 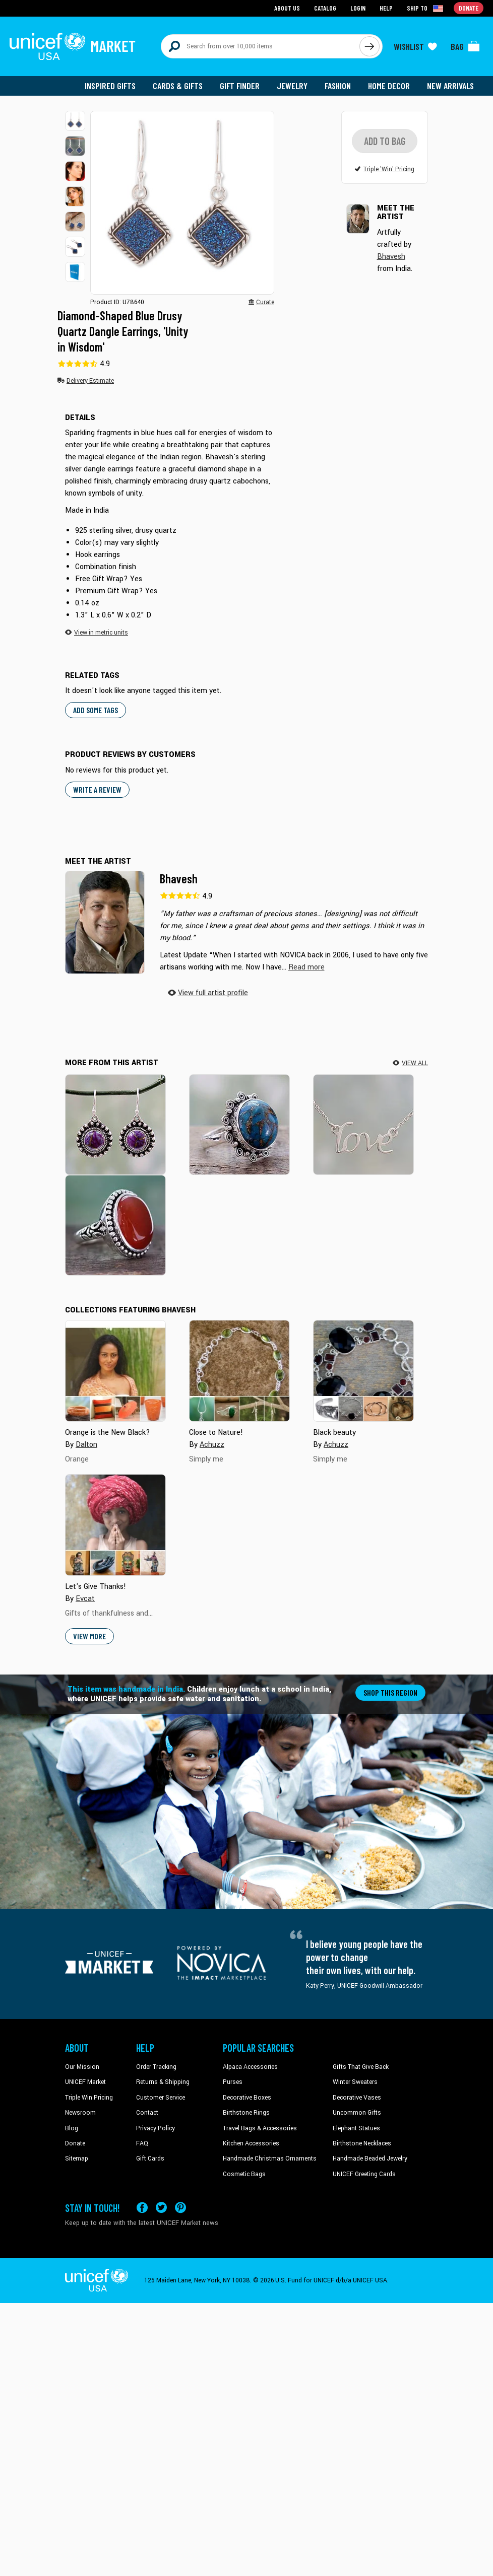 What do you see at coordinates (232, 2082) in the screenshot?
I see `Purses` at bounding box center [232, 2082].